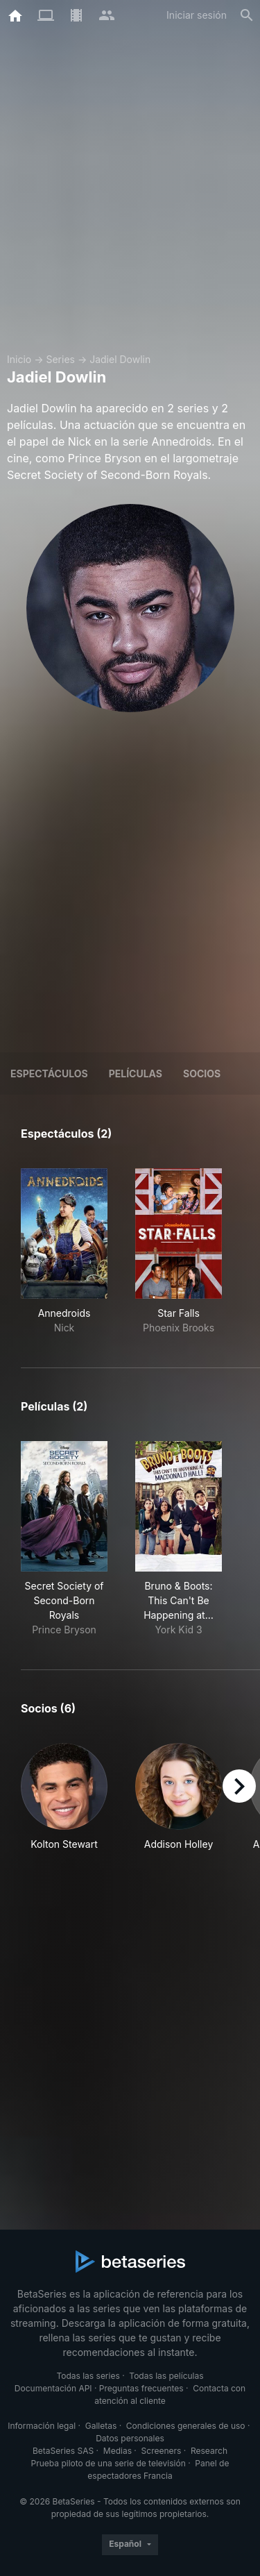  What do you see at coordinates (135, 1073) in the screenshot?
I see `Películas` at bounding box center [135, 1073].